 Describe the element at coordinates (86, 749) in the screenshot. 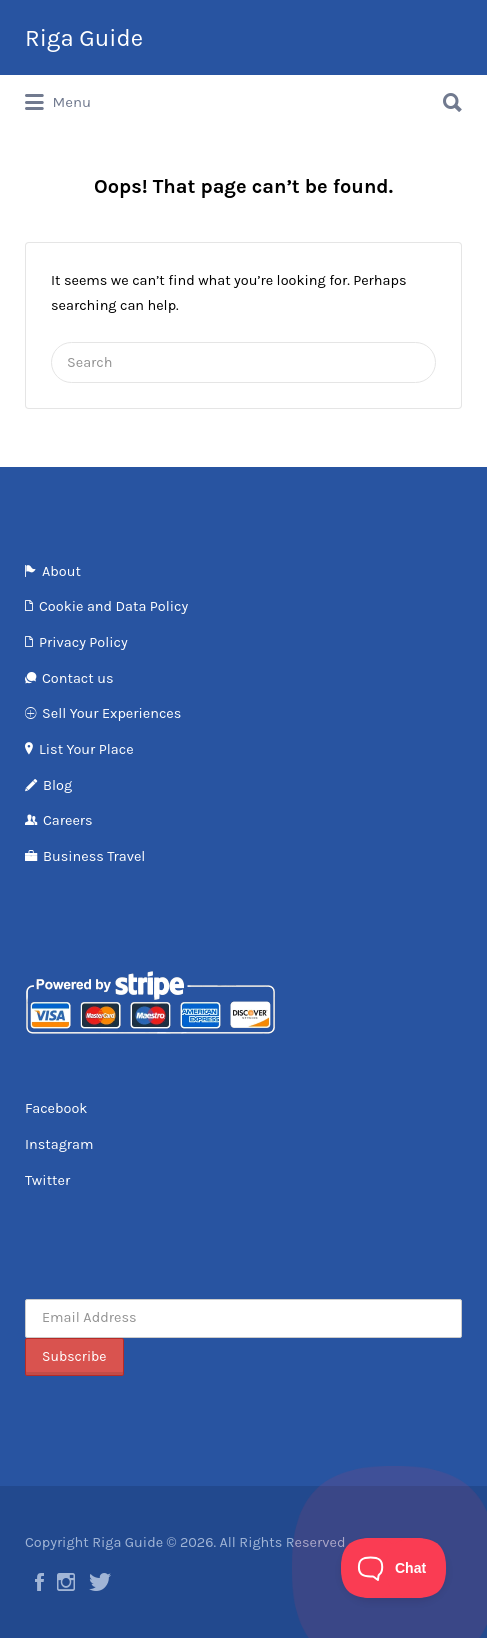

I see `List Your Place` at that location.